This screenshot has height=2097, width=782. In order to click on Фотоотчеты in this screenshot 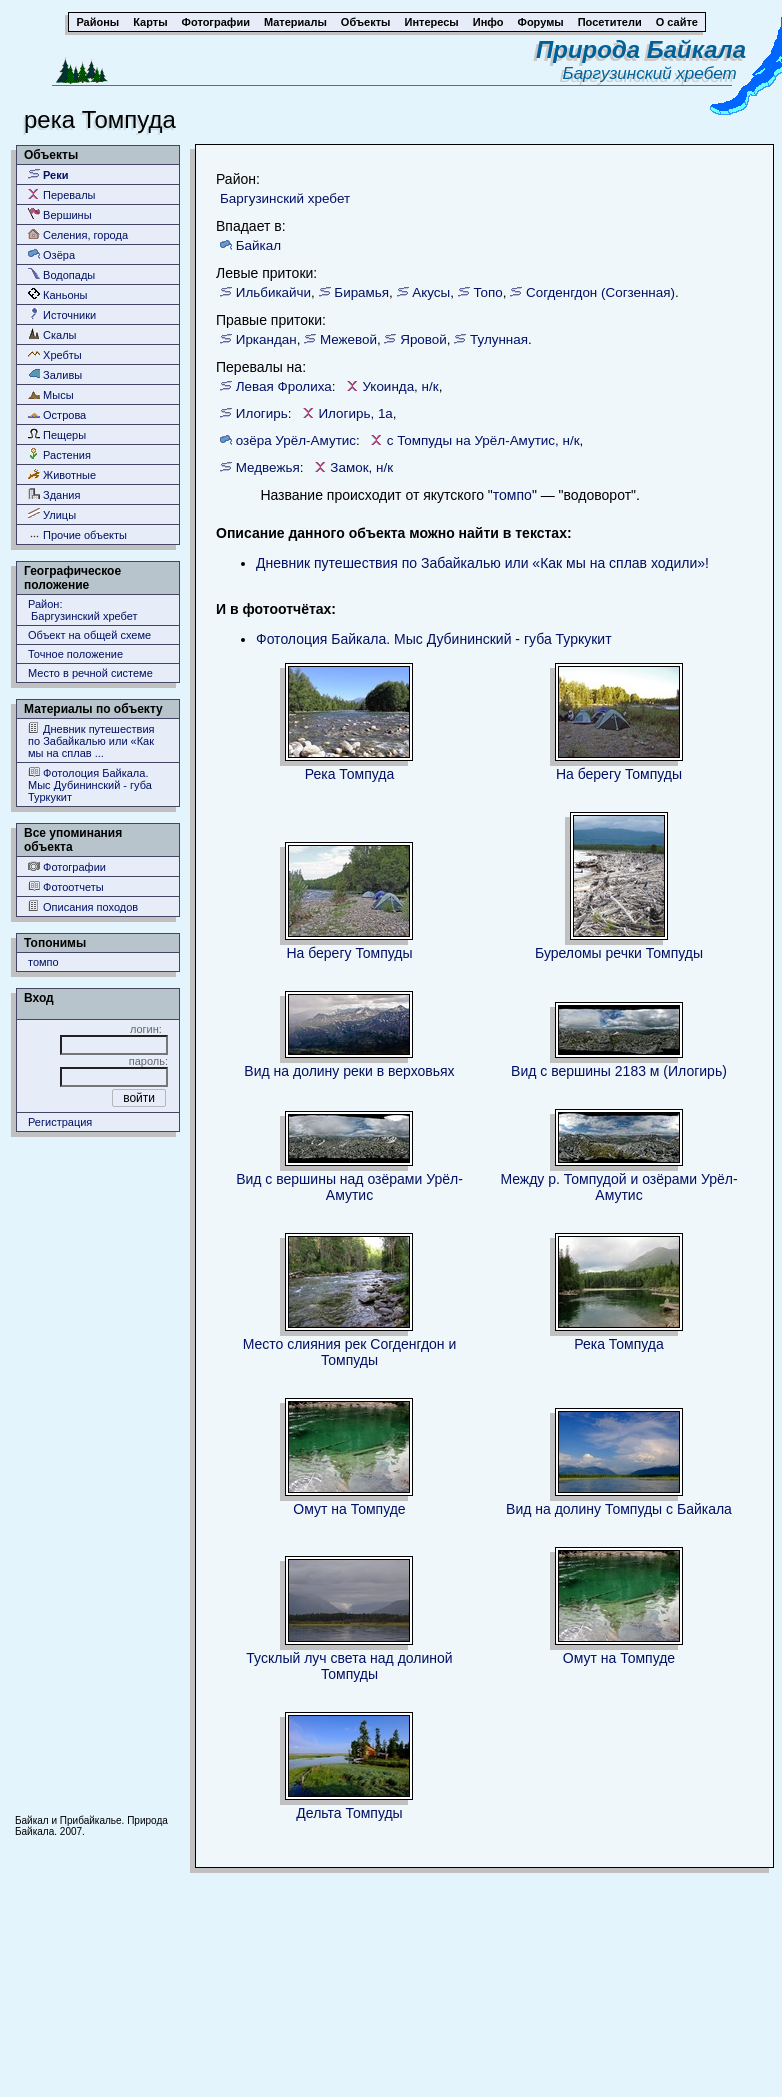, I will do `click(66, 886)`.